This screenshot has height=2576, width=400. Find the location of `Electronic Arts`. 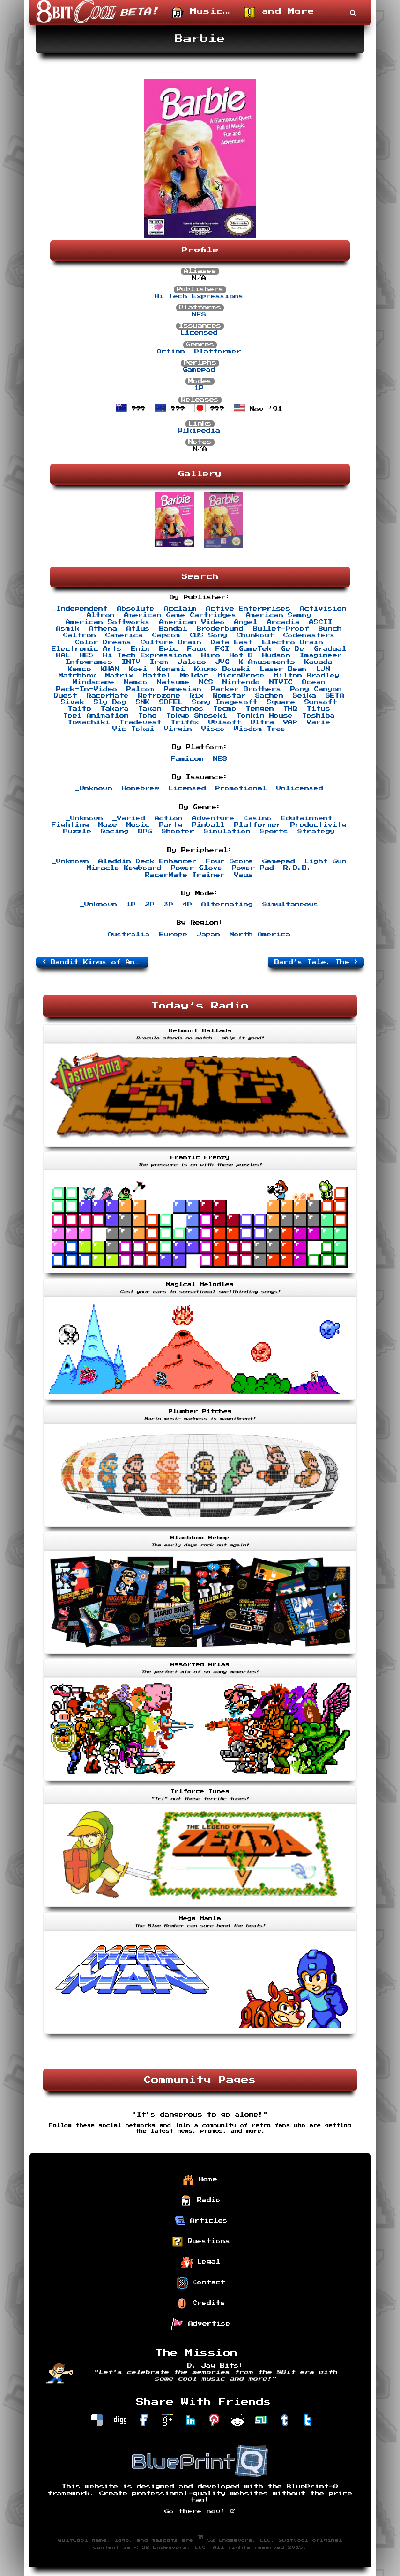

Electronic Arts is located at coordinates (87, 649).